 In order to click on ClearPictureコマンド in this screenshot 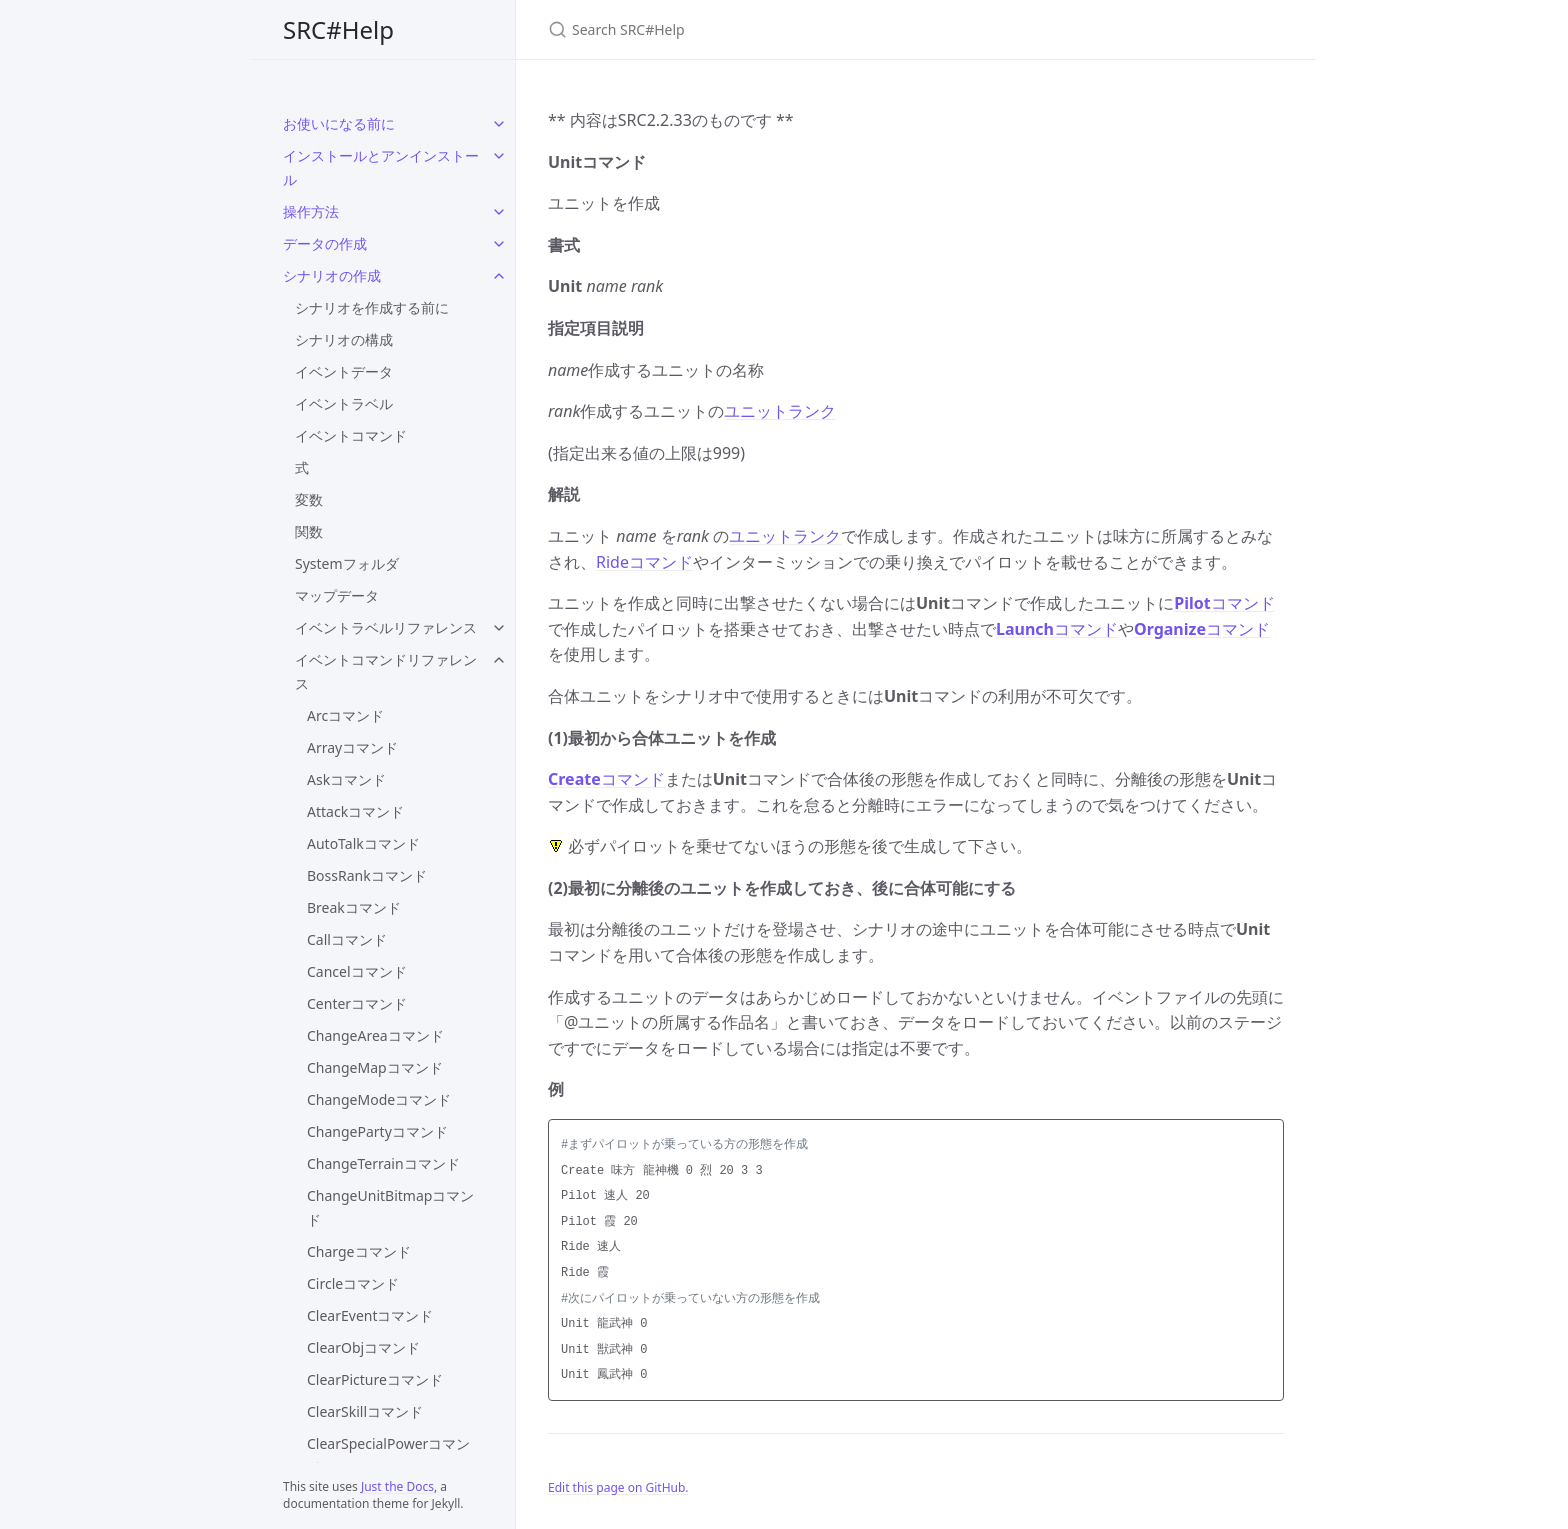, I will do `click(375, 1379)`.